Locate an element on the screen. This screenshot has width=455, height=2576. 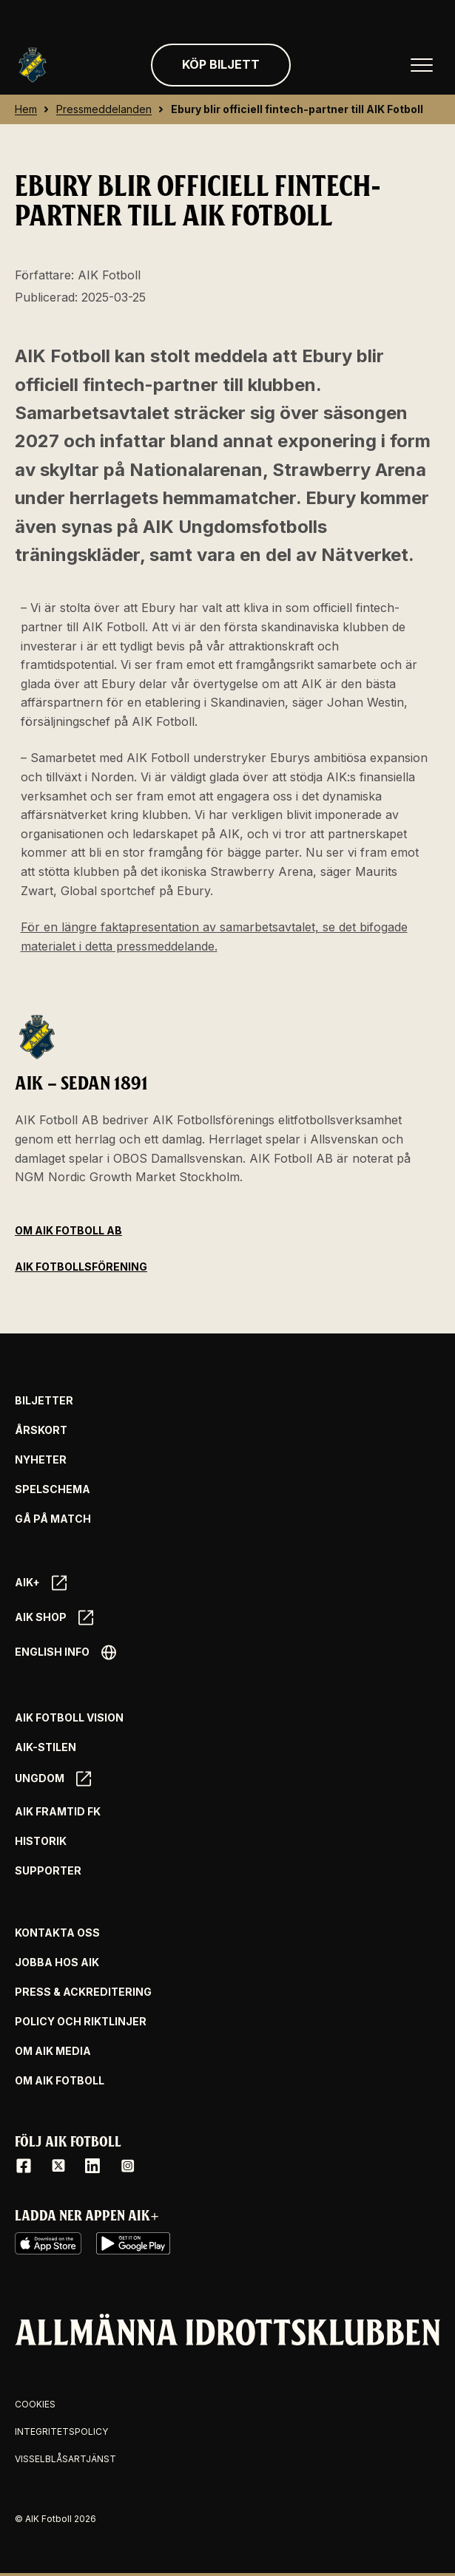
[Gå till startsida] is located at coordinates (32, 65).